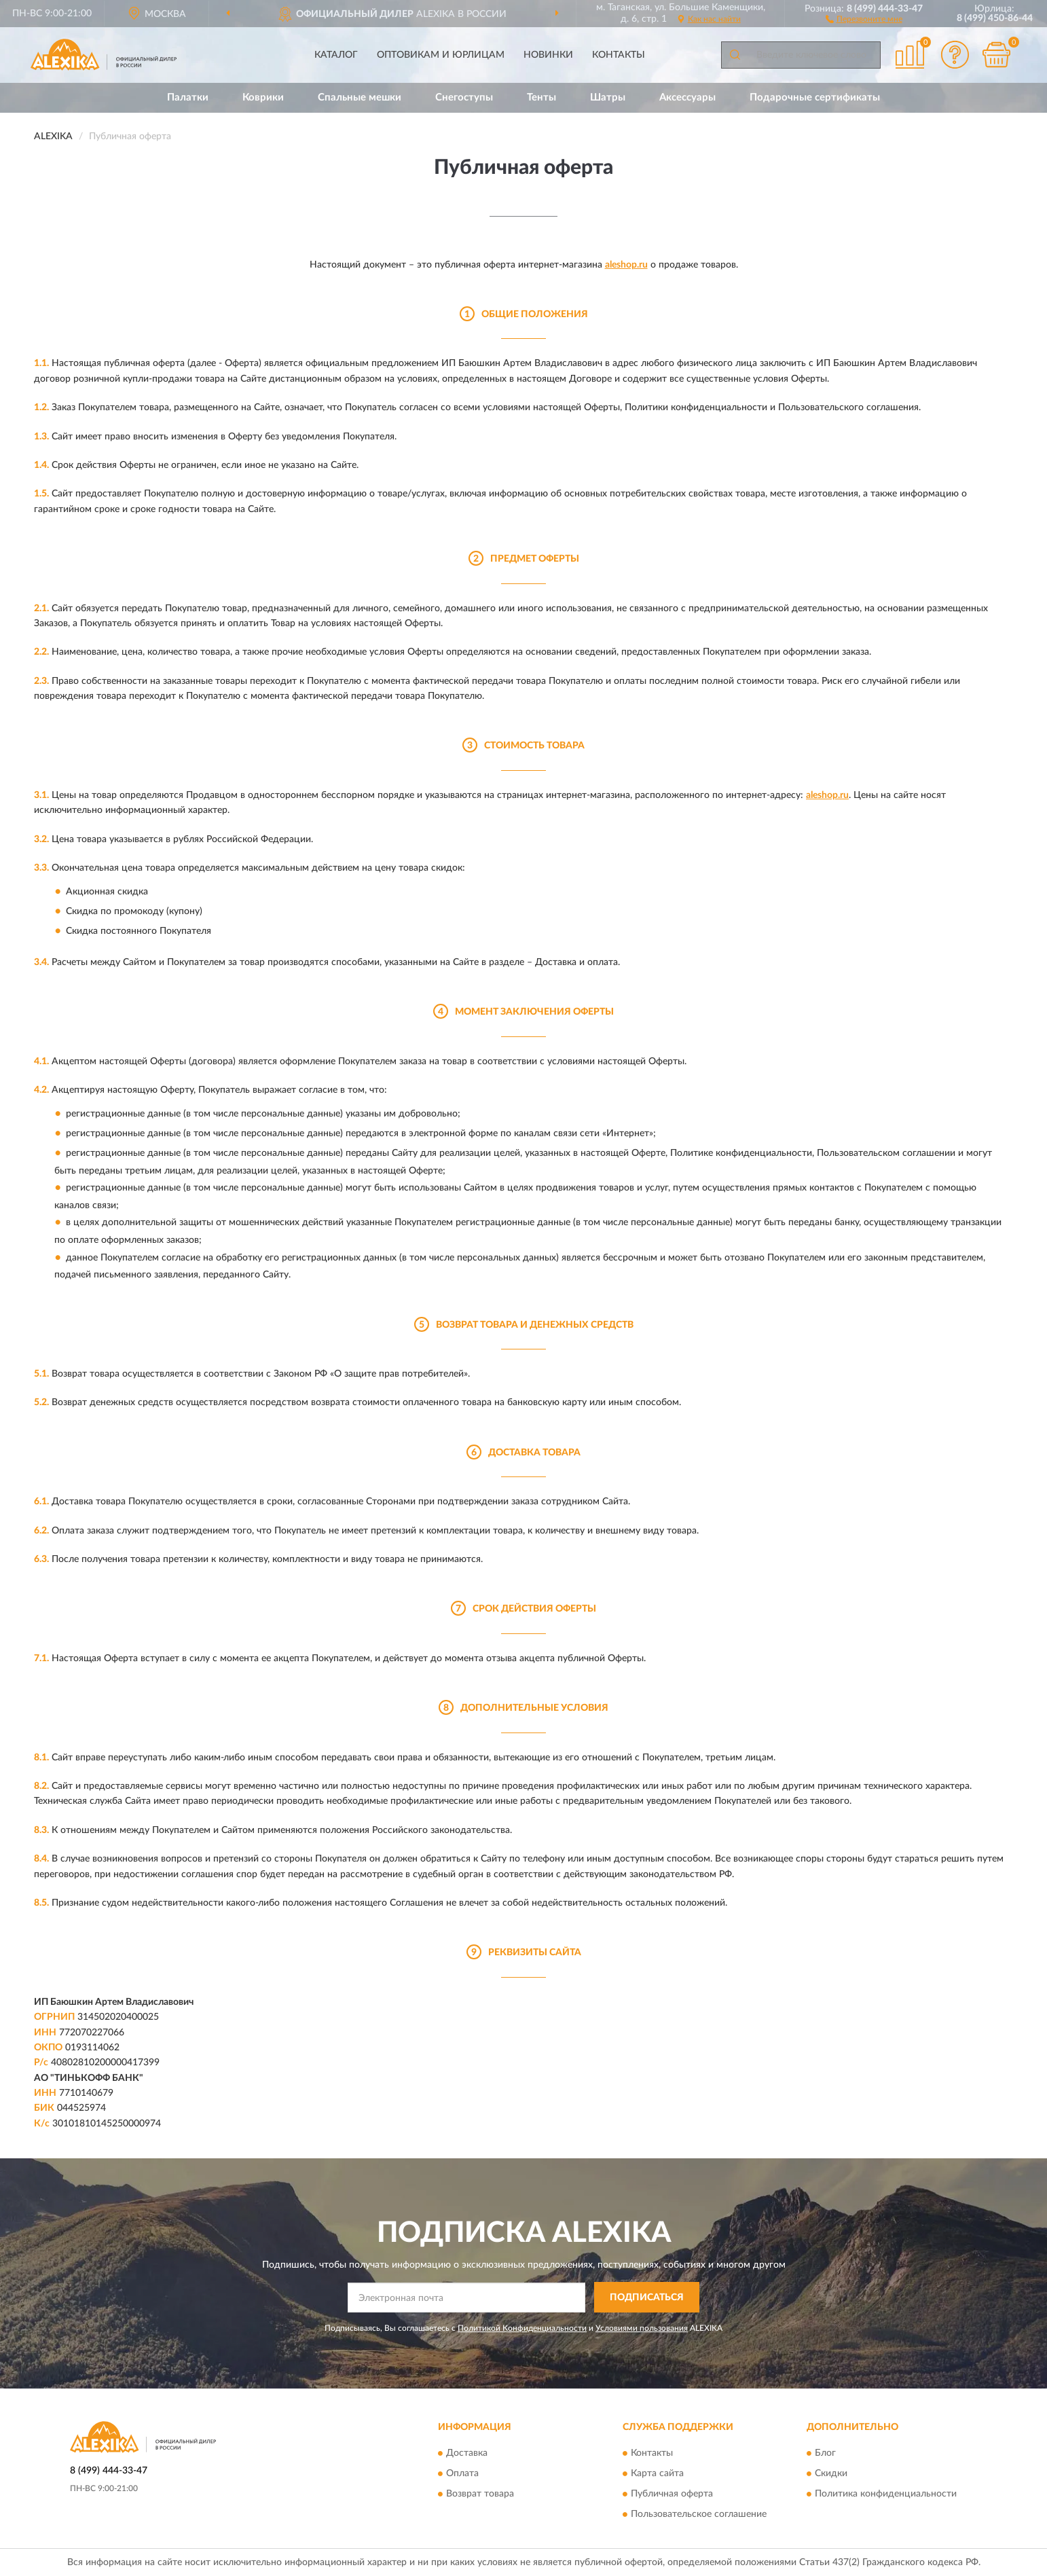 This screenshot has height=2576, width=1047. What do you see at coordinates (657, 2474) in the screenshot?
I see `Карта сайта` at bounding box center [657, 2474].